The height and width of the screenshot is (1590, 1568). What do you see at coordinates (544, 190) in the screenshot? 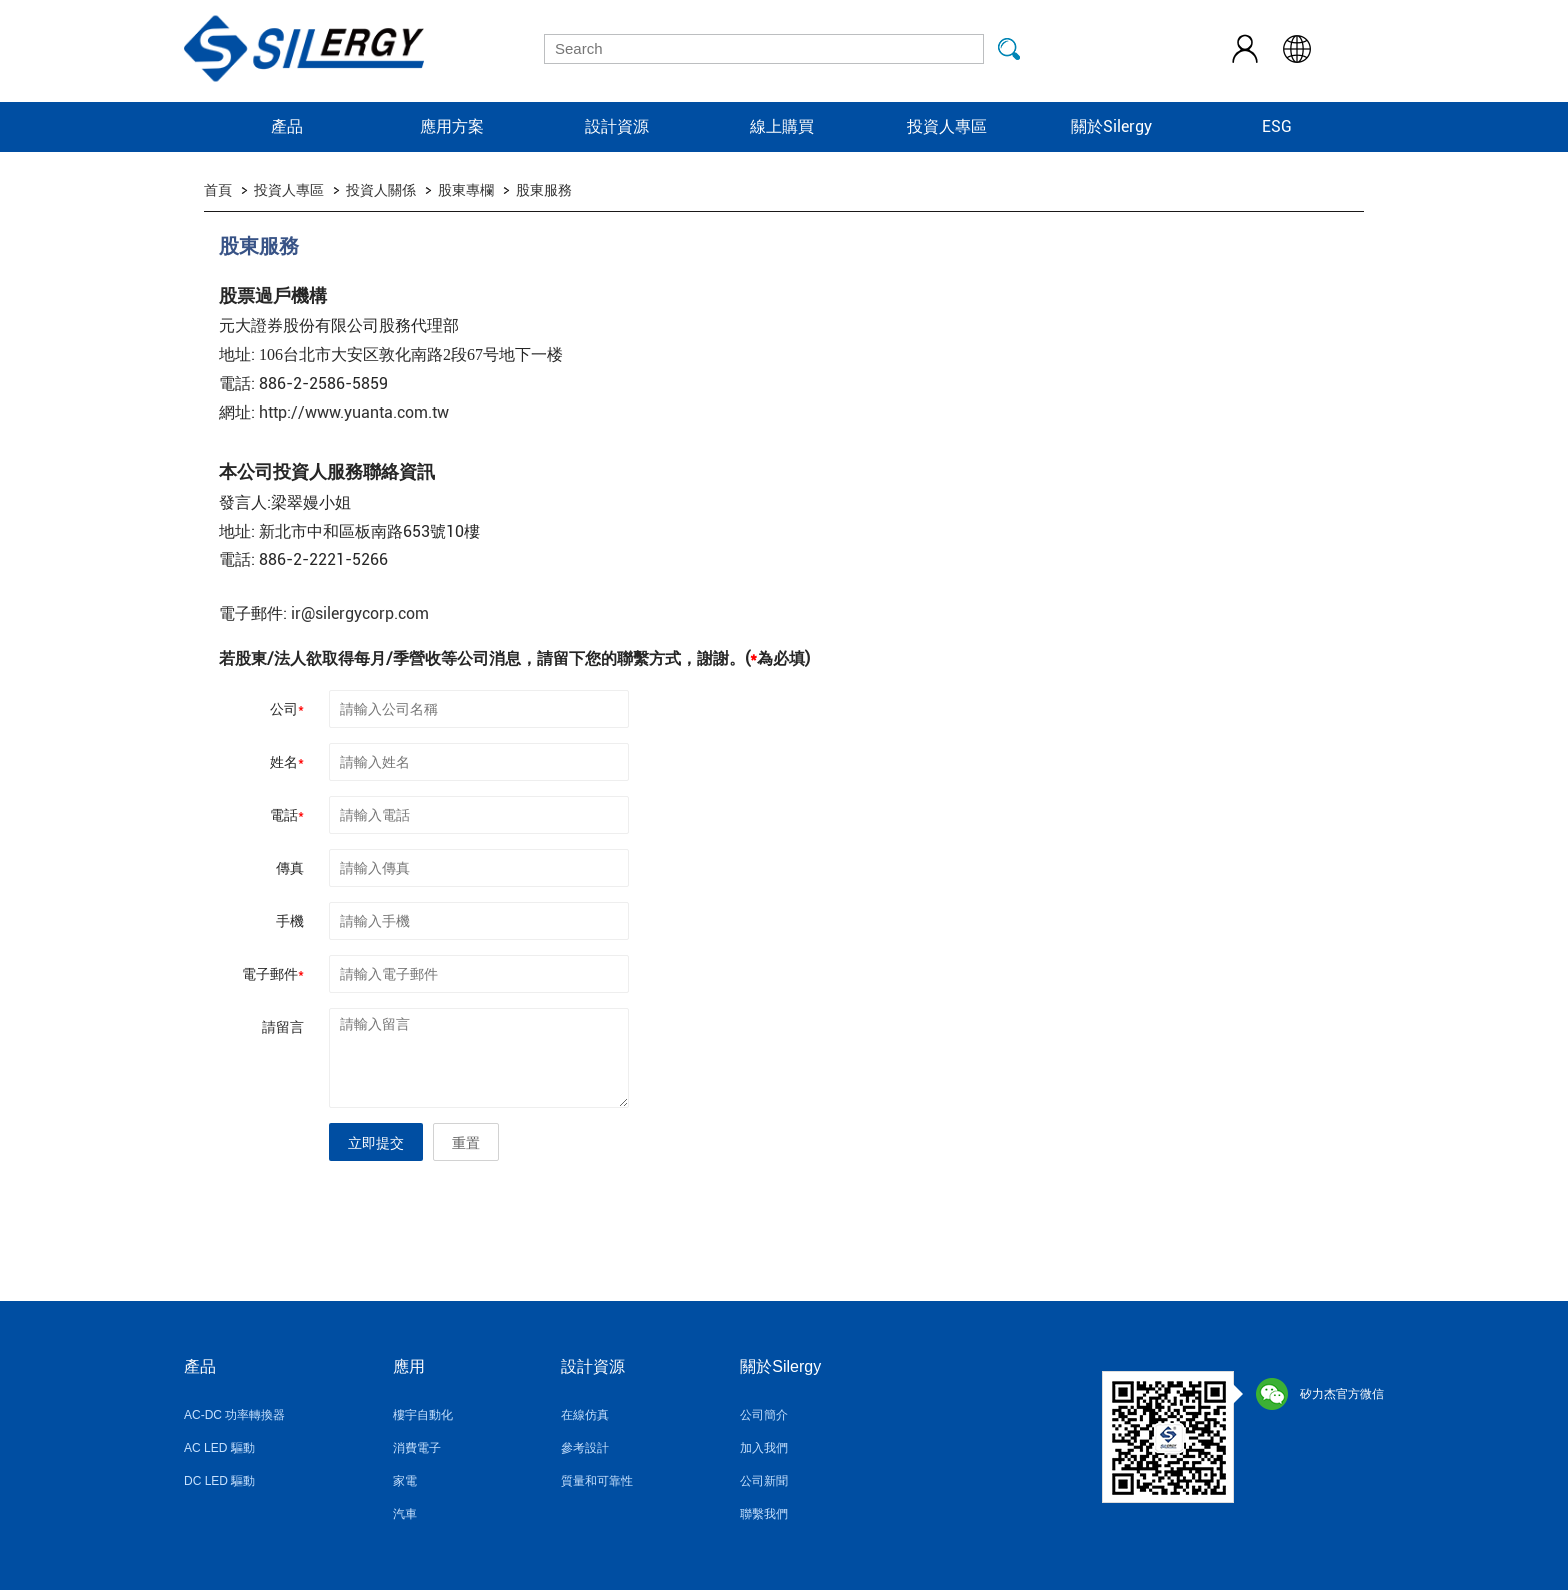
I see `股東服務` at bounding box center [544, 190].